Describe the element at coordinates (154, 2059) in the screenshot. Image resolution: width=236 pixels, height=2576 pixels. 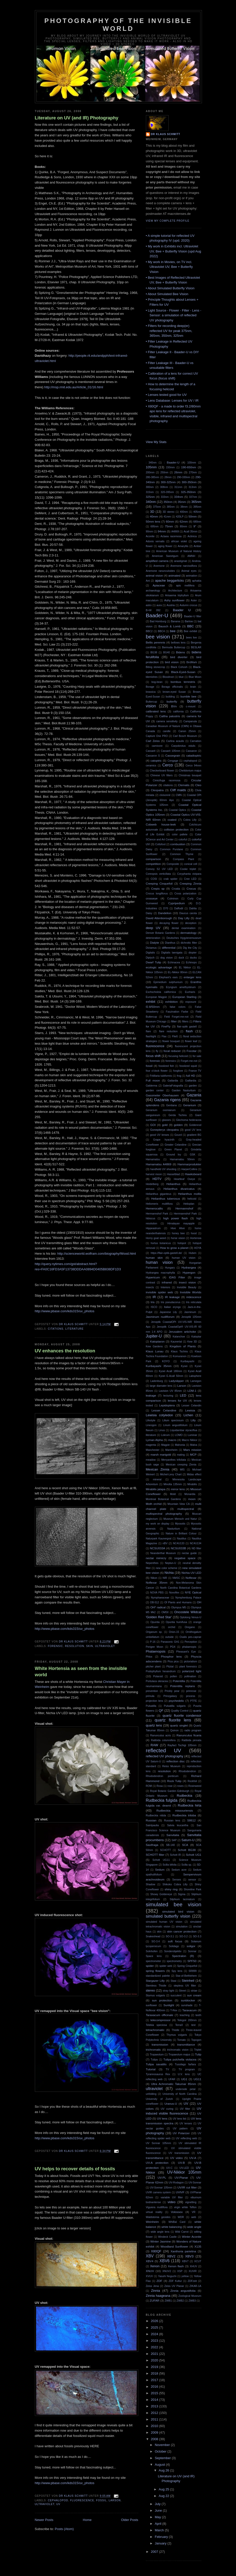
I see `Tulipa` at that location.